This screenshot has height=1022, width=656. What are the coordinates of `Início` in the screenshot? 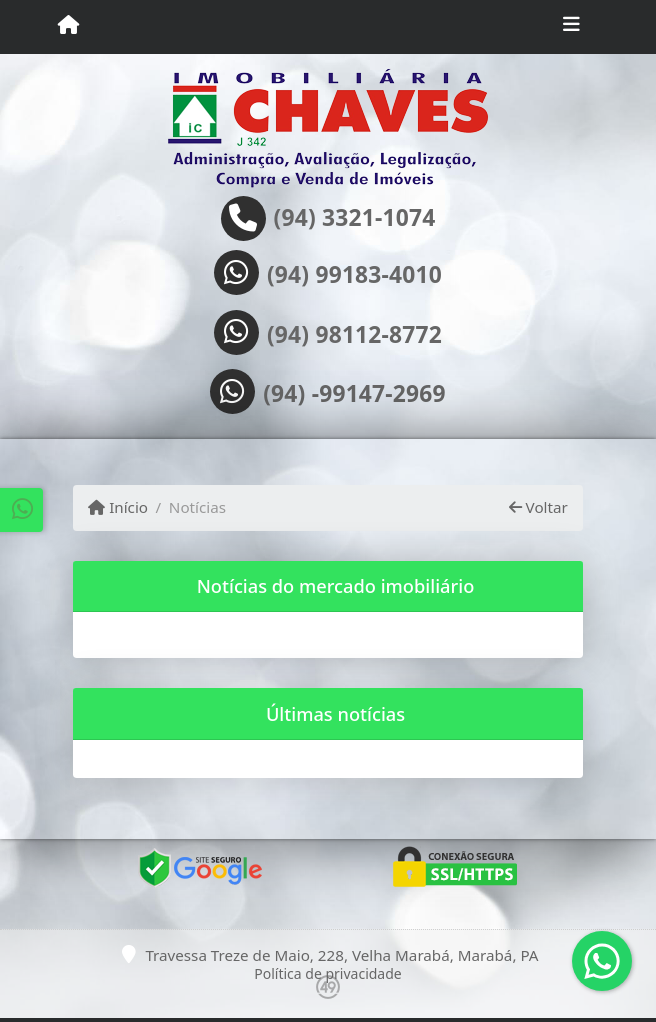 It's located at (118, 507).